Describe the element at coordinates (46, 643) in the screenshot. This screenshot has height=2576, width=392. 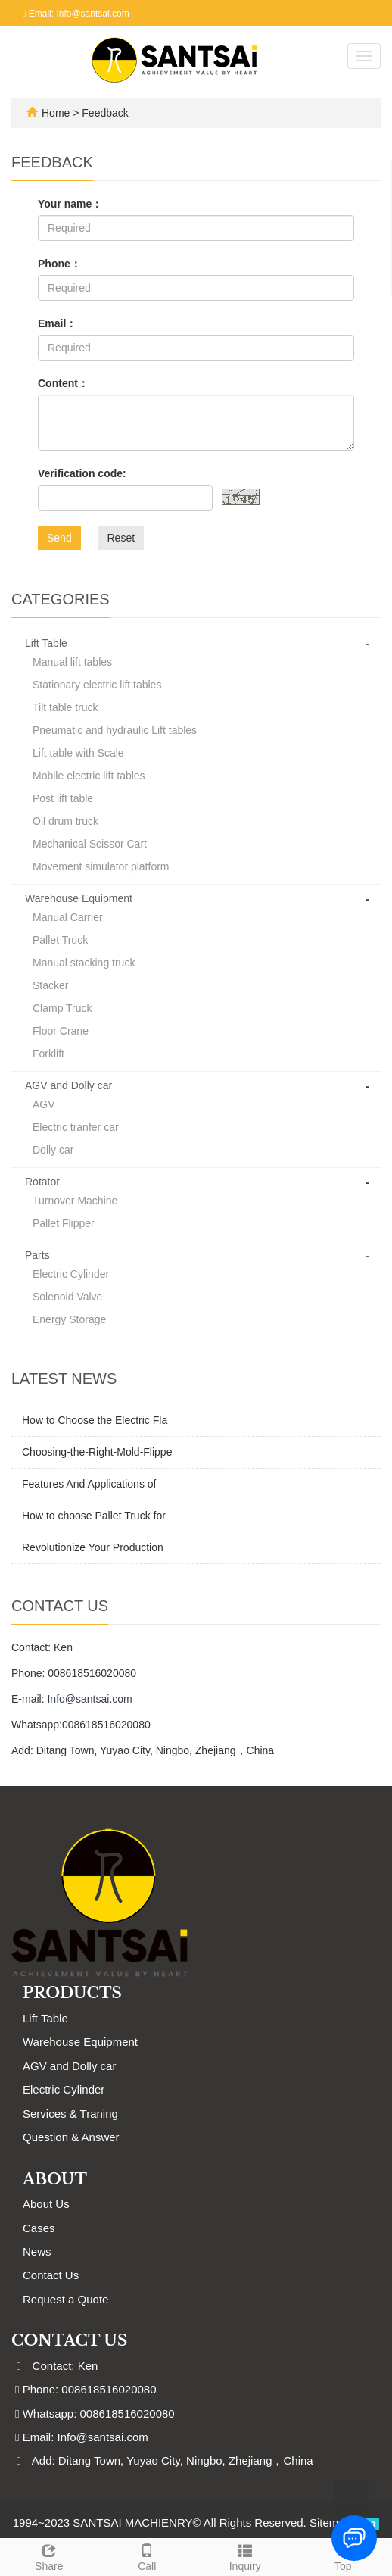
I see `Lift Table` at that location.